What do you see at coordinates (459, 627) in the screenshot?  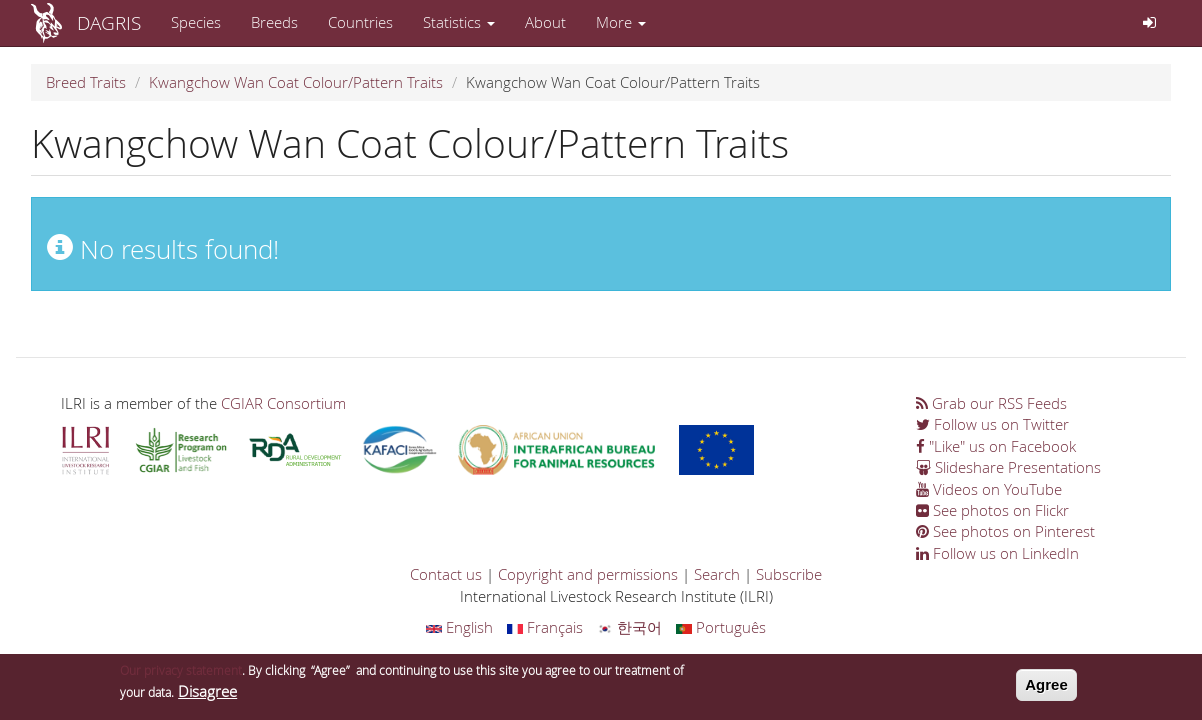 I see `English` at bounding box center [459, 627].